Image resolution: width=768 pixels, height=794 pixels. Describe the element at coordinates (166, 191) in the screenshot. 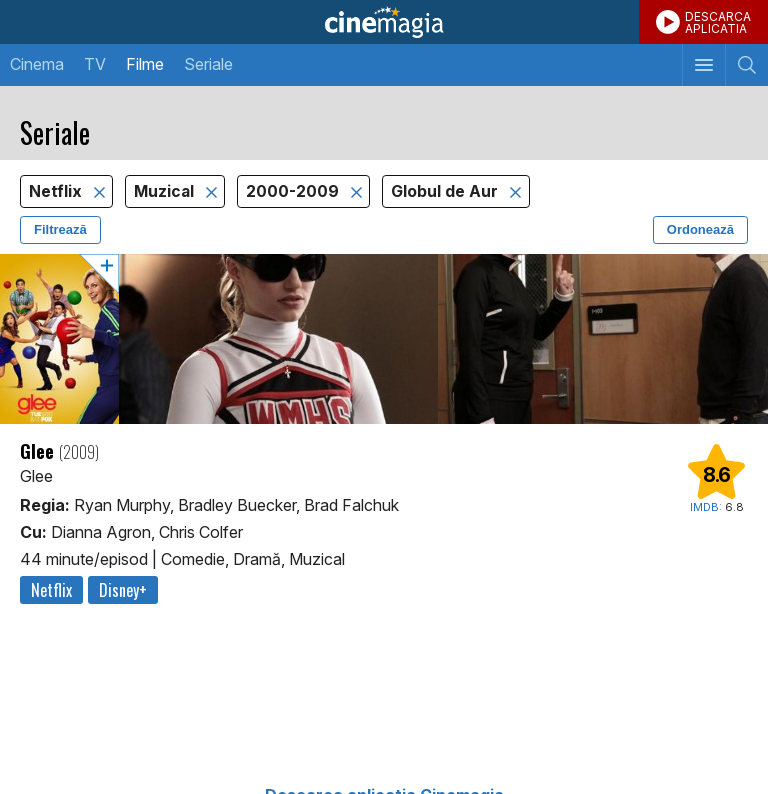

I see `Muzical` at that location.